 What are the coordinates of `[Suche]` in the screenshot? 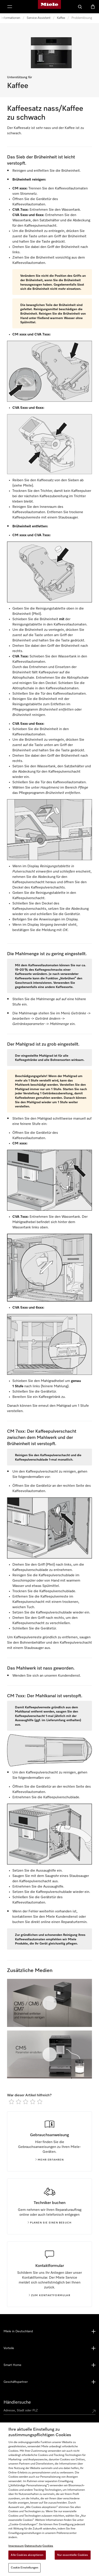 It's located at (80, 6).